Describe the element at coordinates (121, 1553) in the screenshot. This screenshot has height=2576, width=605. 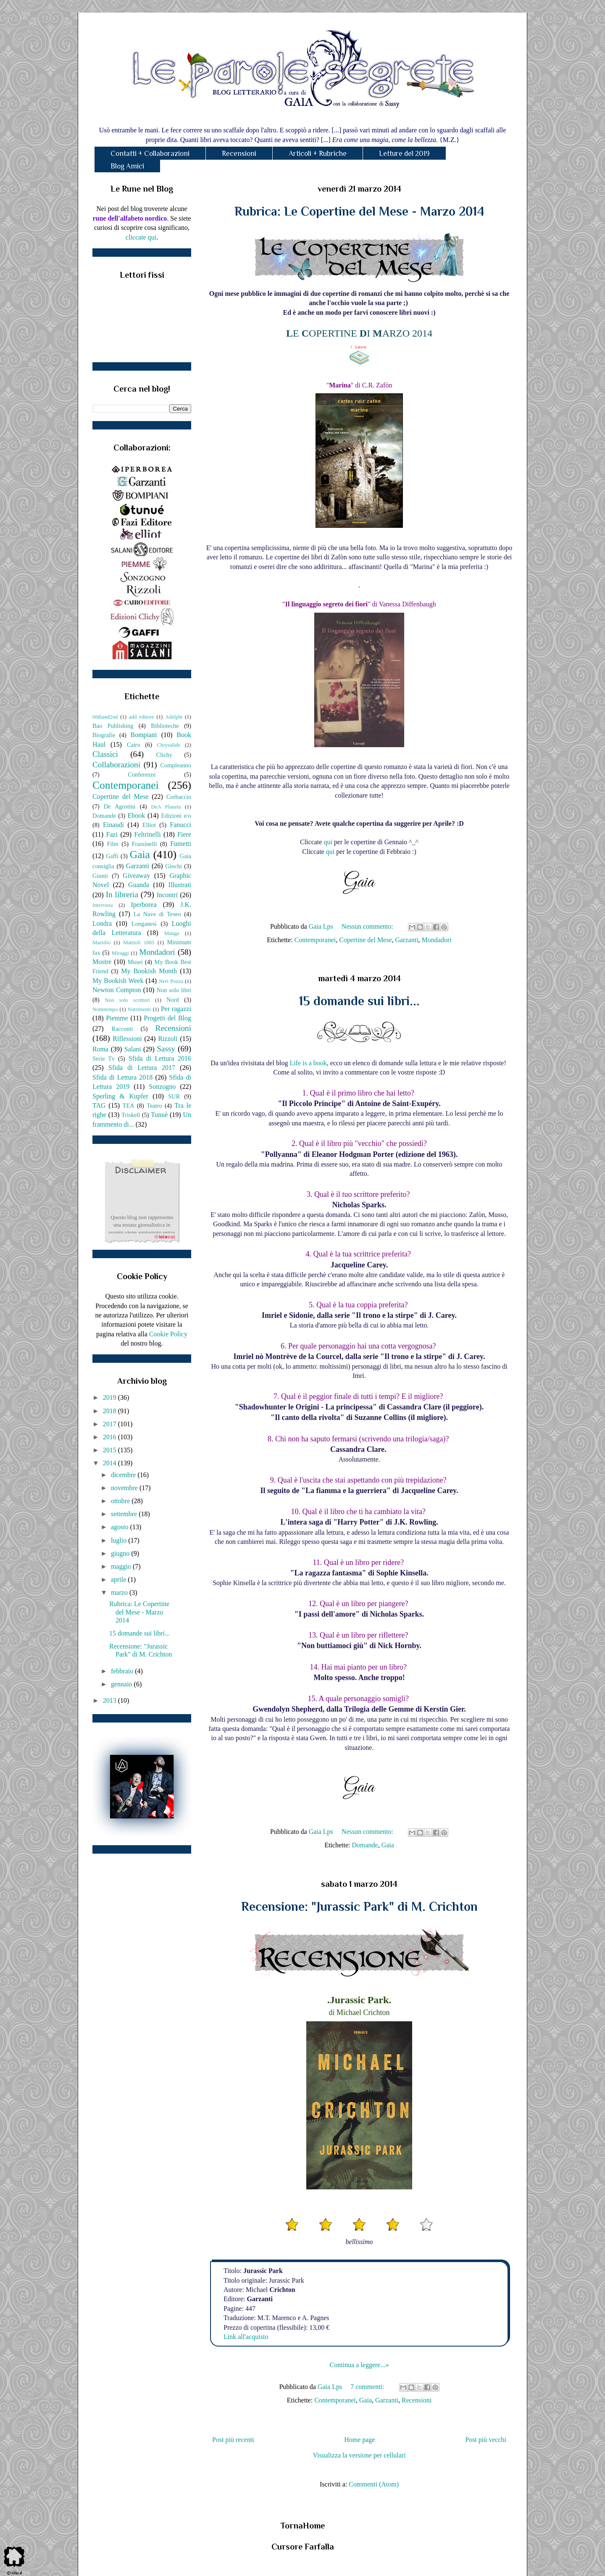
I see `giugno` at that location.